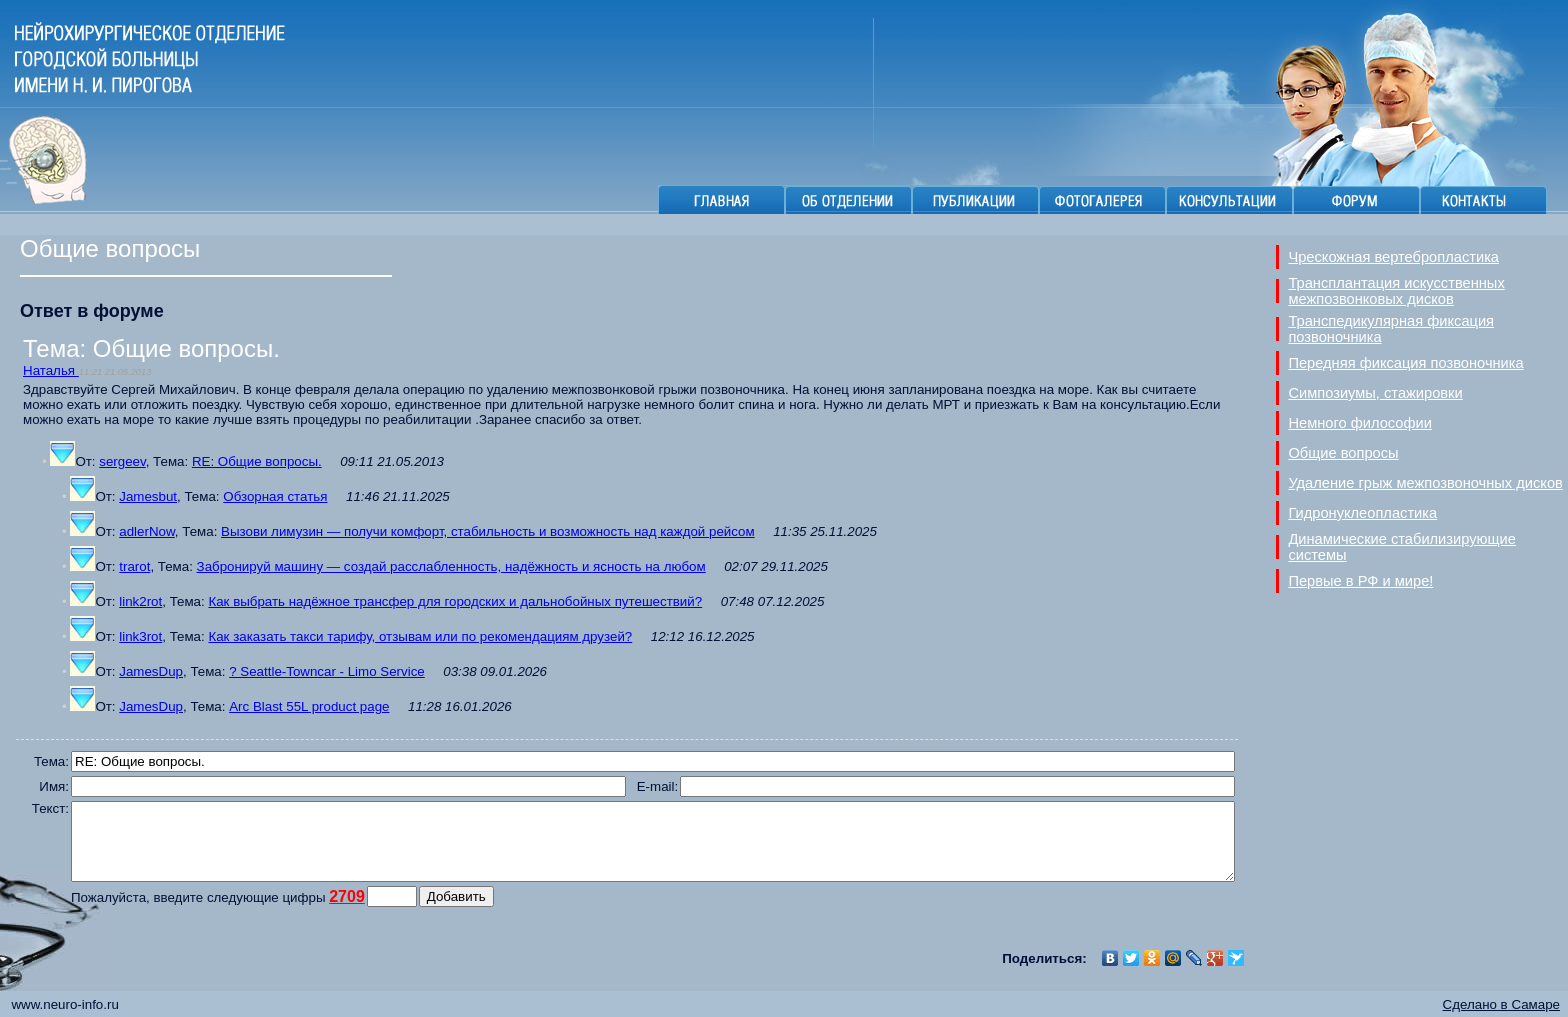 The width and height of the screenshot is (1568, 1017). Describe the element at coordinates (1343, 453) in the screenshot. I see `Общие вопросы` at that location.